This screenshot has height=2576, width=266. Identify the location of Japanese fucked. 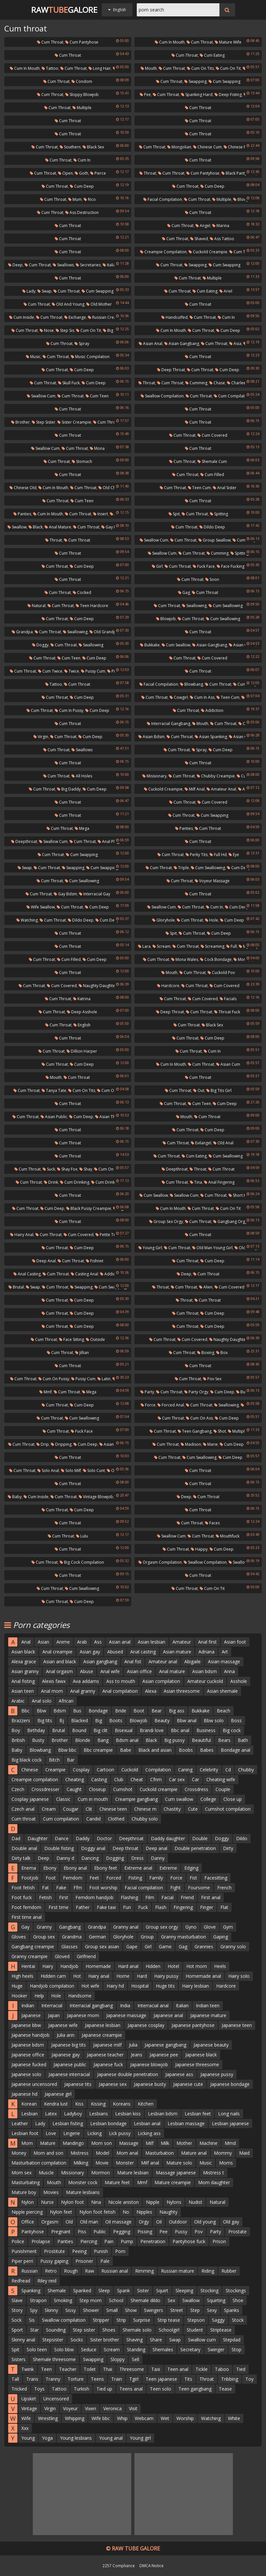
(28, 2064).